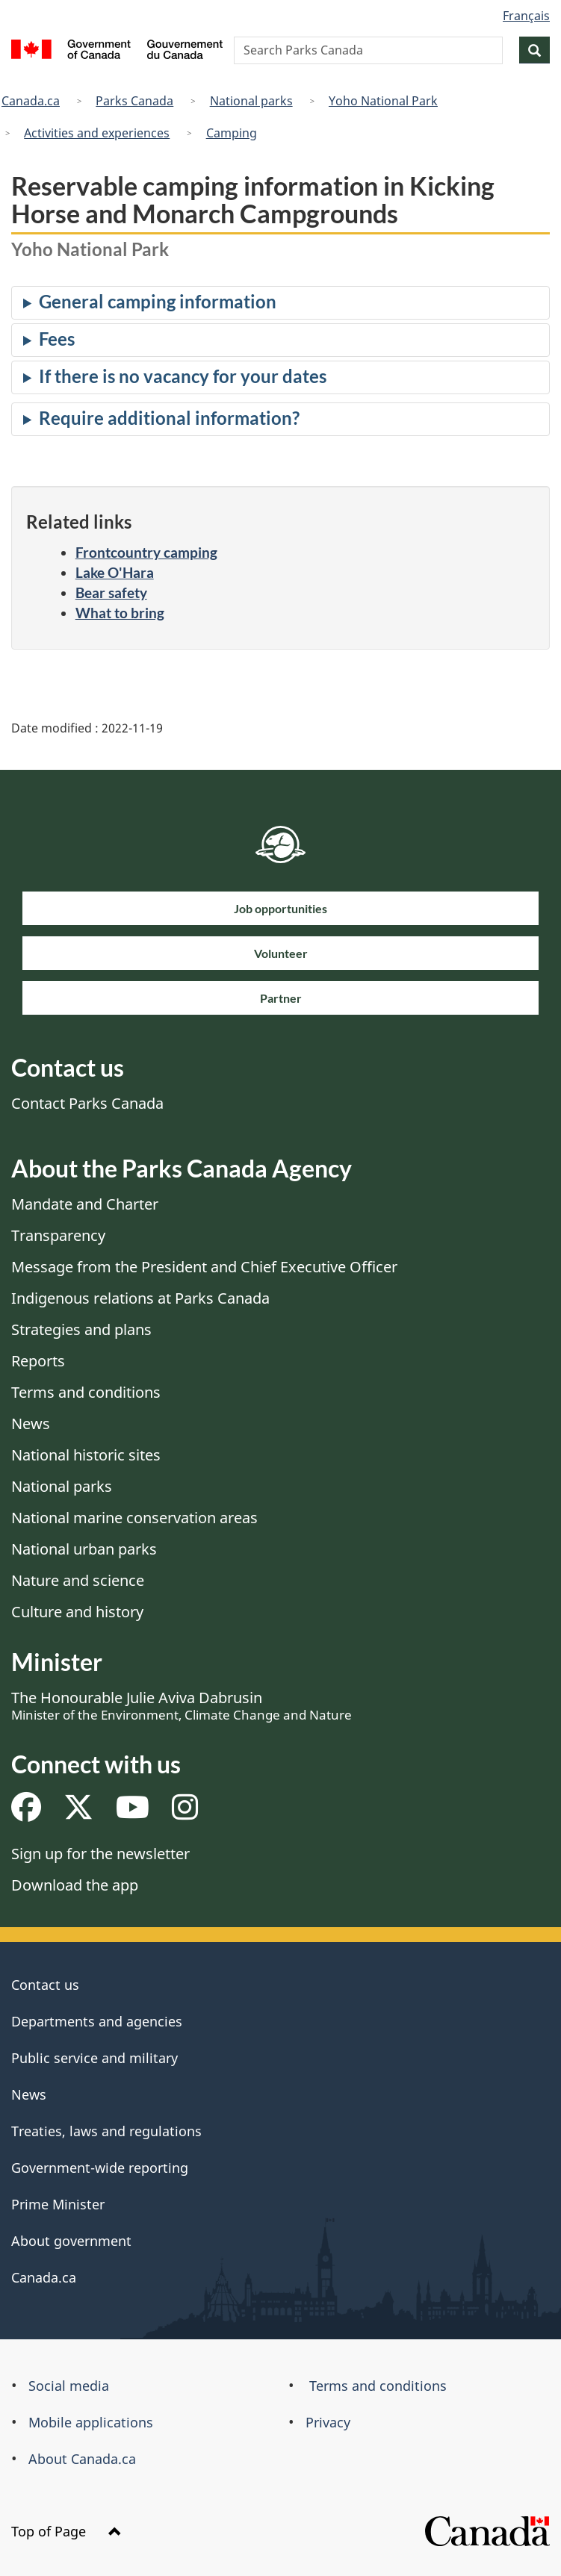 This screenshot has height=2576, width=561. Describe the element at coordinates (100, 1854) in the screenshot. I see `Sign up for the newsletter` at that location.